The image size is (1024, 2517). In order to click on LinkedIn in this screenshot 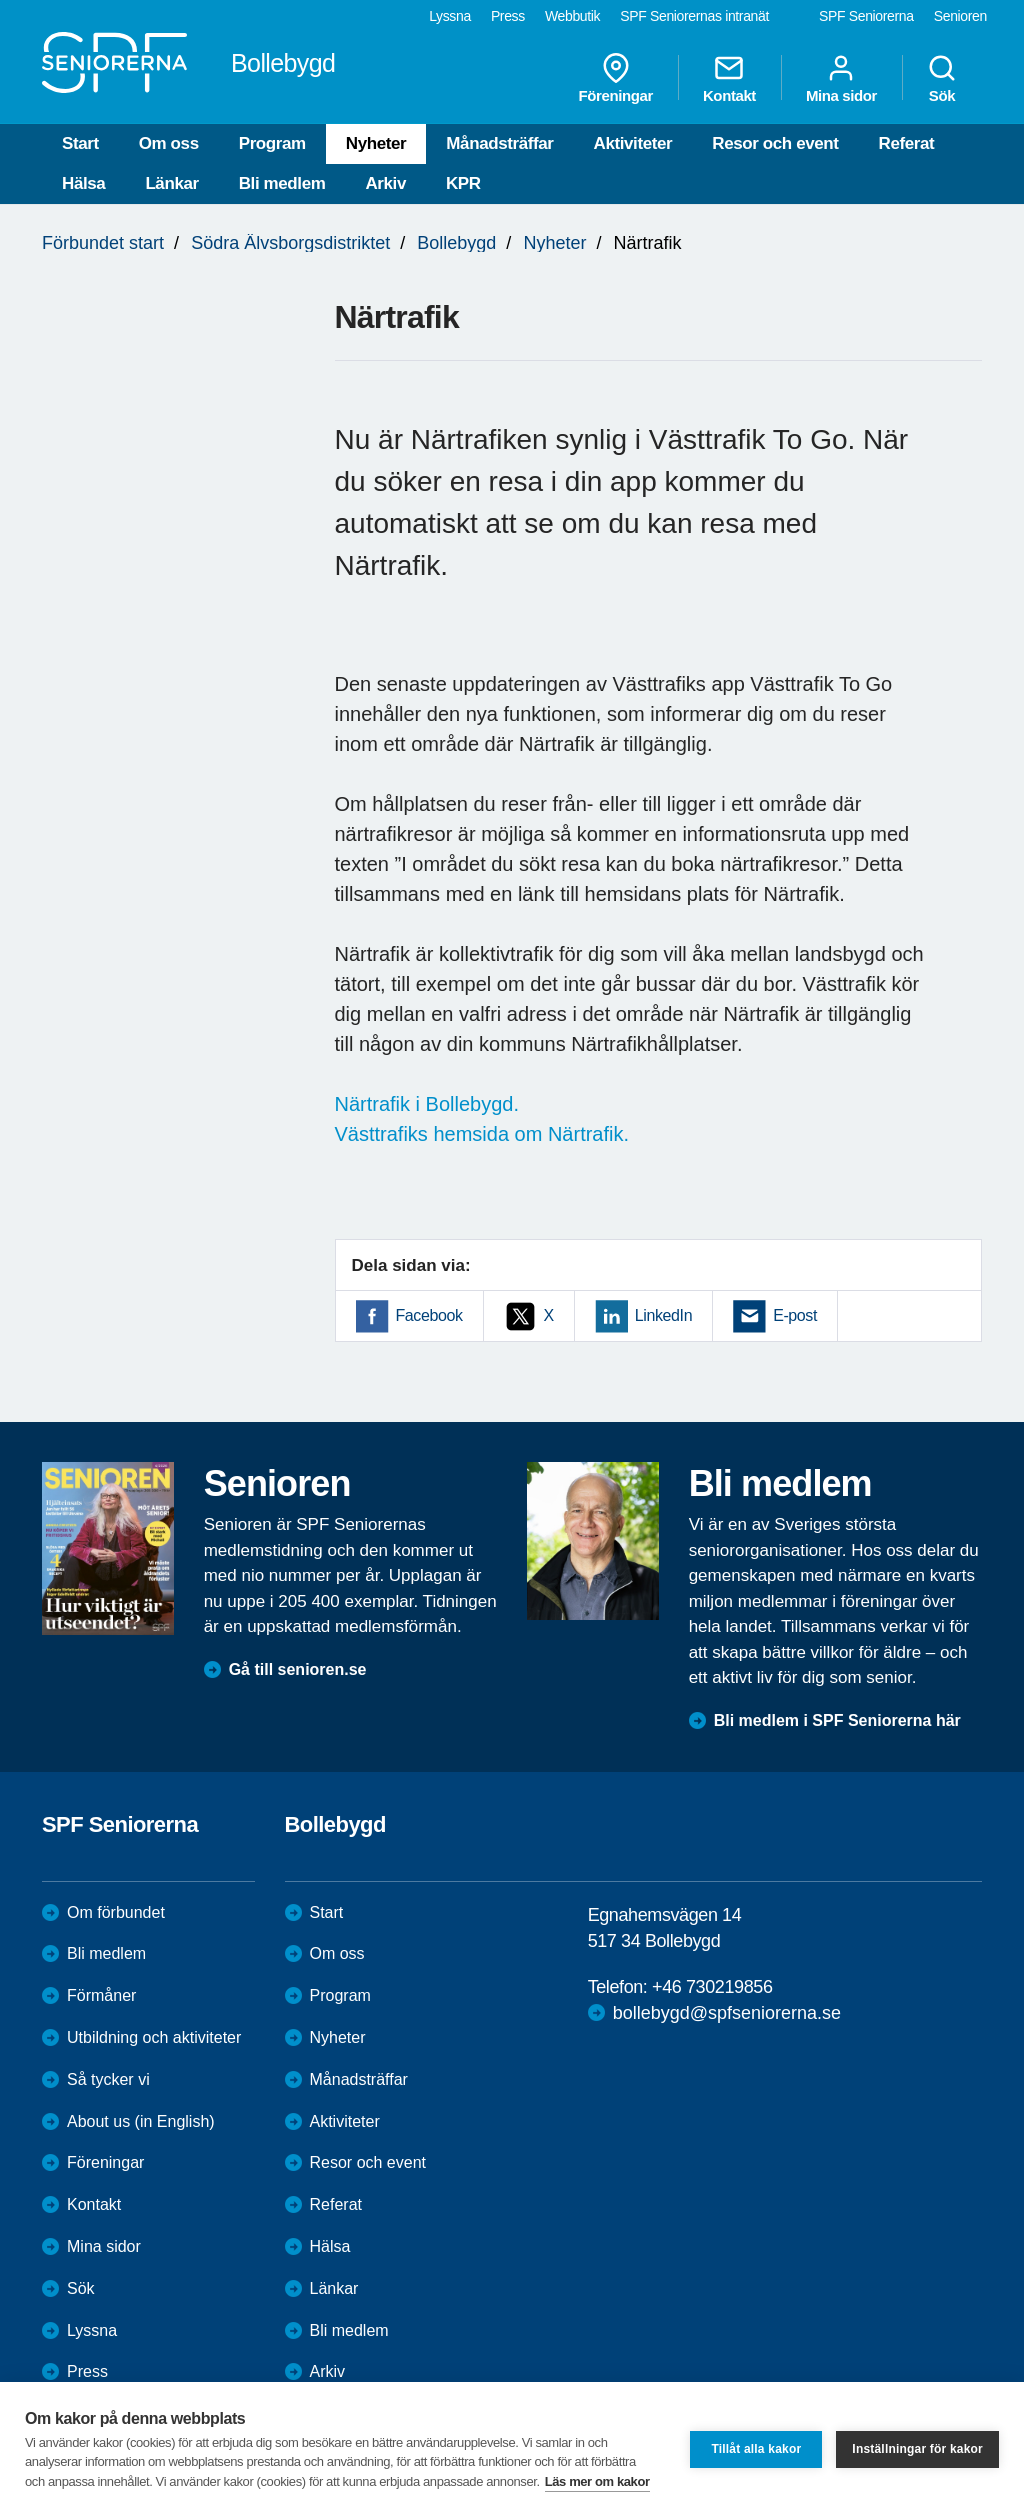, I will do `click(663, 1315)`.